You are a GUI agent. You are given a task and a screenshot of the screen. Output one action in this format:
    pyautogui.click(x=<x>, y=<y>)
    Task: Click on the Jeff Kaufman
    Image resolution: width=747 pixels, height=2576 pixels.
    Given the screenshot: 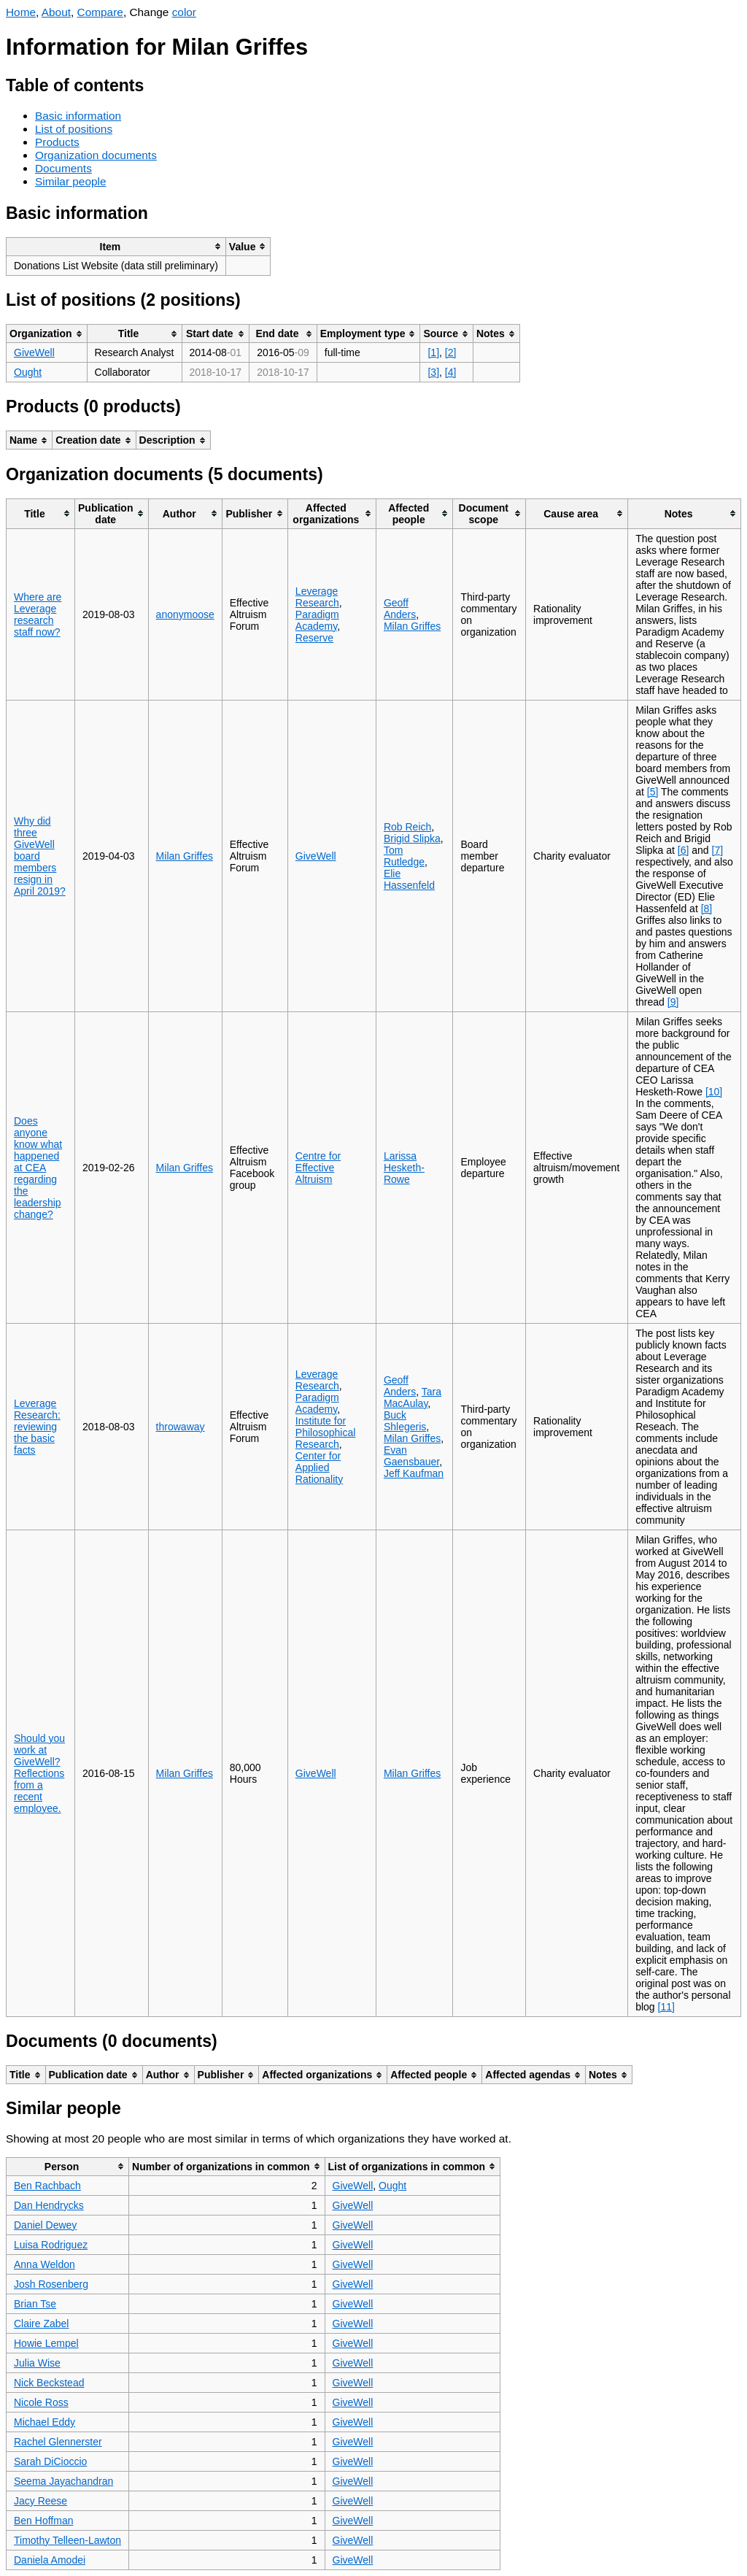 What is the action you would take?
    pyautogui.click(x=414, y=1473)
    